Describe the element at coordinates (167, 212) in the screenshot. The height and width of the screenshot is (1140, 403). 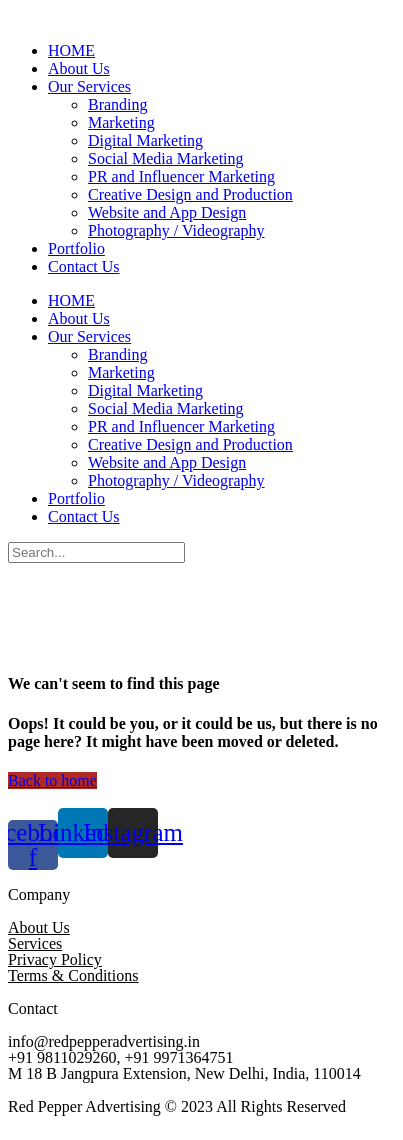
I see `Website and App Design` at that location.